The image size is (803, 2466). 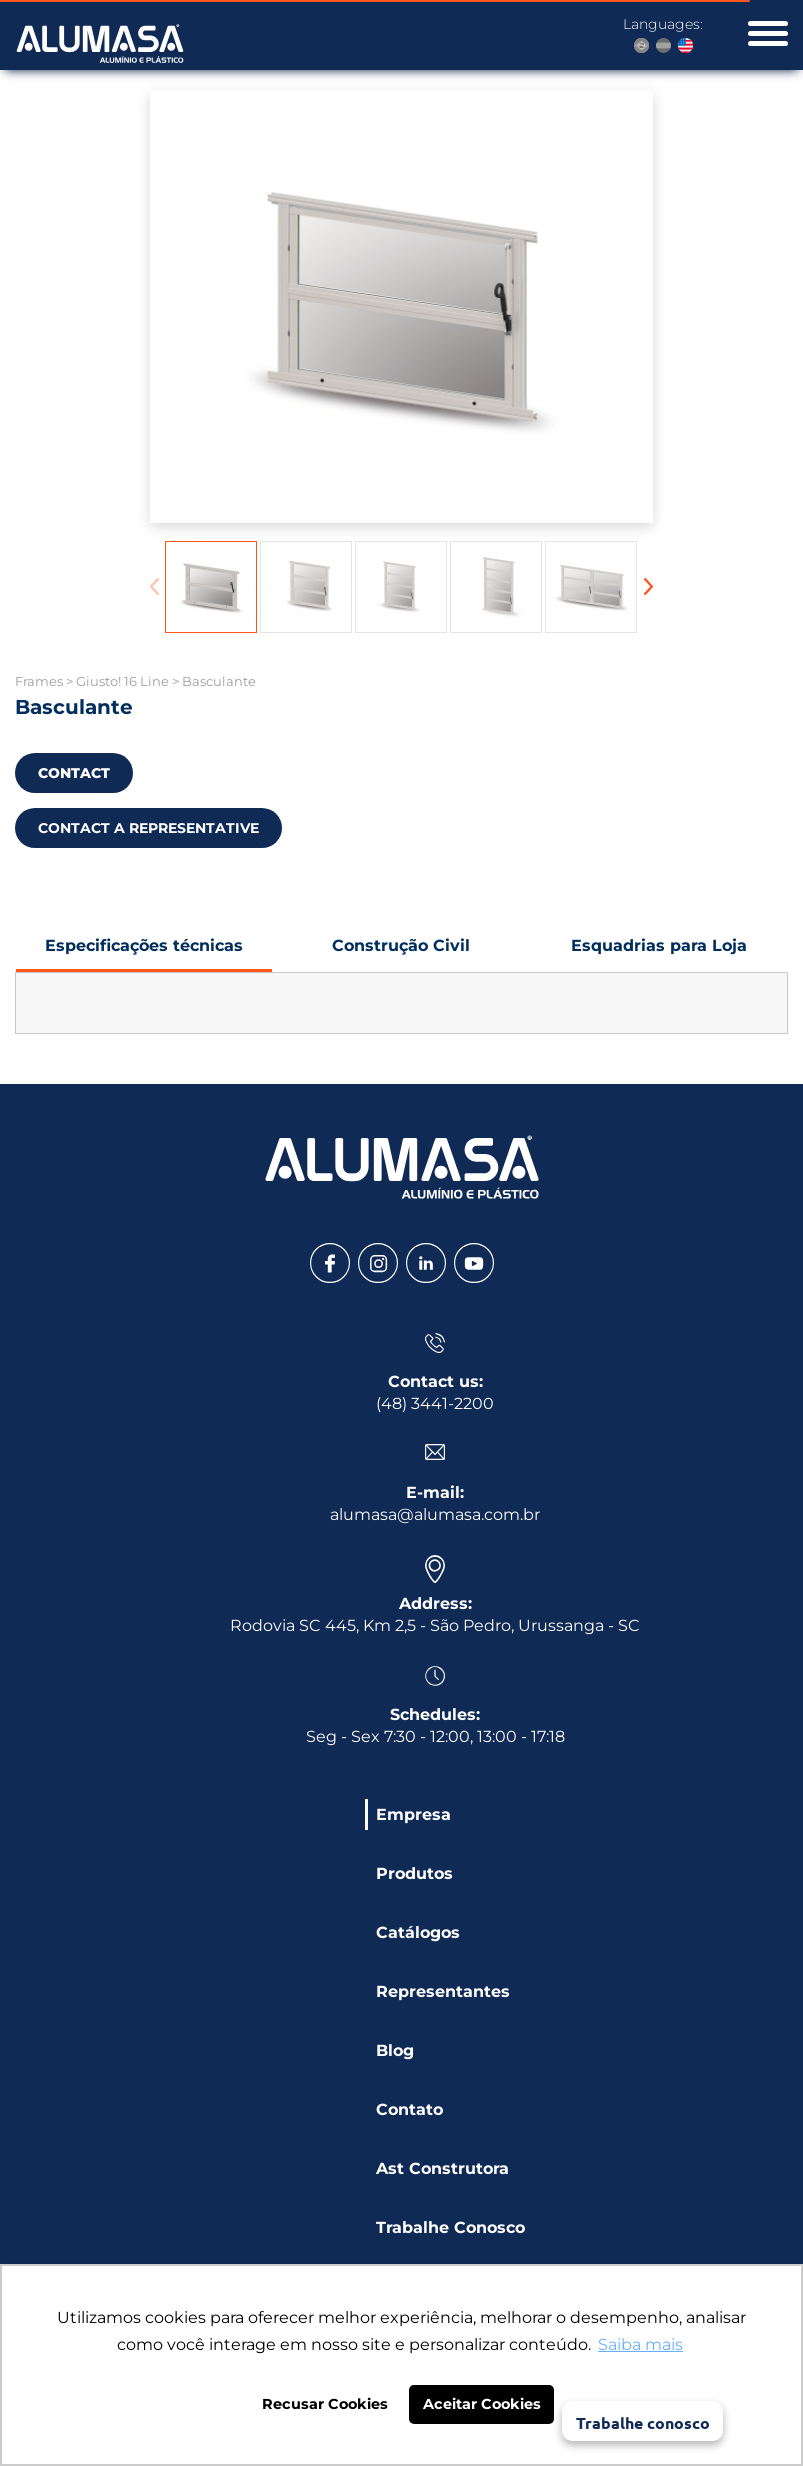 What do you see at coordinates (443, 1991) in the screenshot?
I see `Representantes` at bounding box center [443, 1991].